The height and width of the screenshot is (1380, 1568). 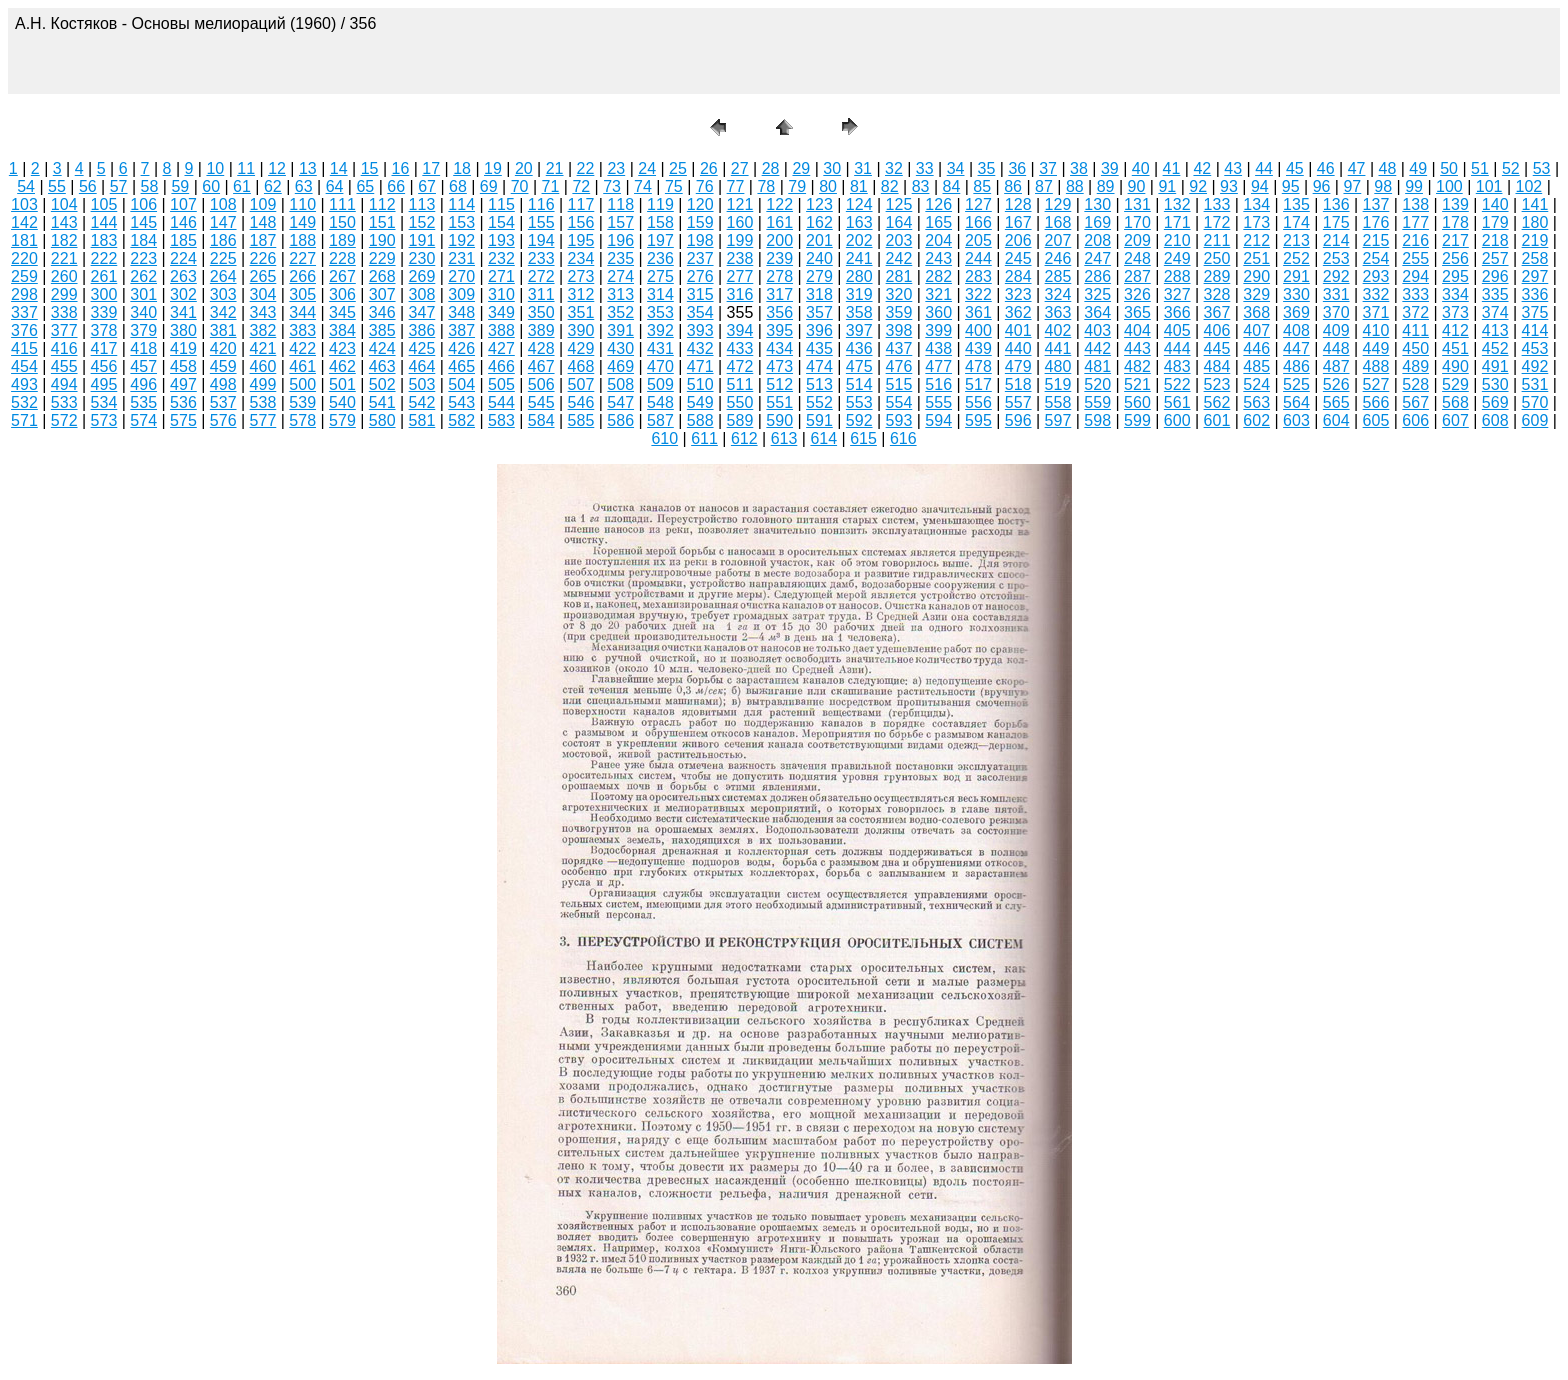 What do you see at coordinates (819, 204) in the screenshot?
I see `123` at bounding box center [819, 204].